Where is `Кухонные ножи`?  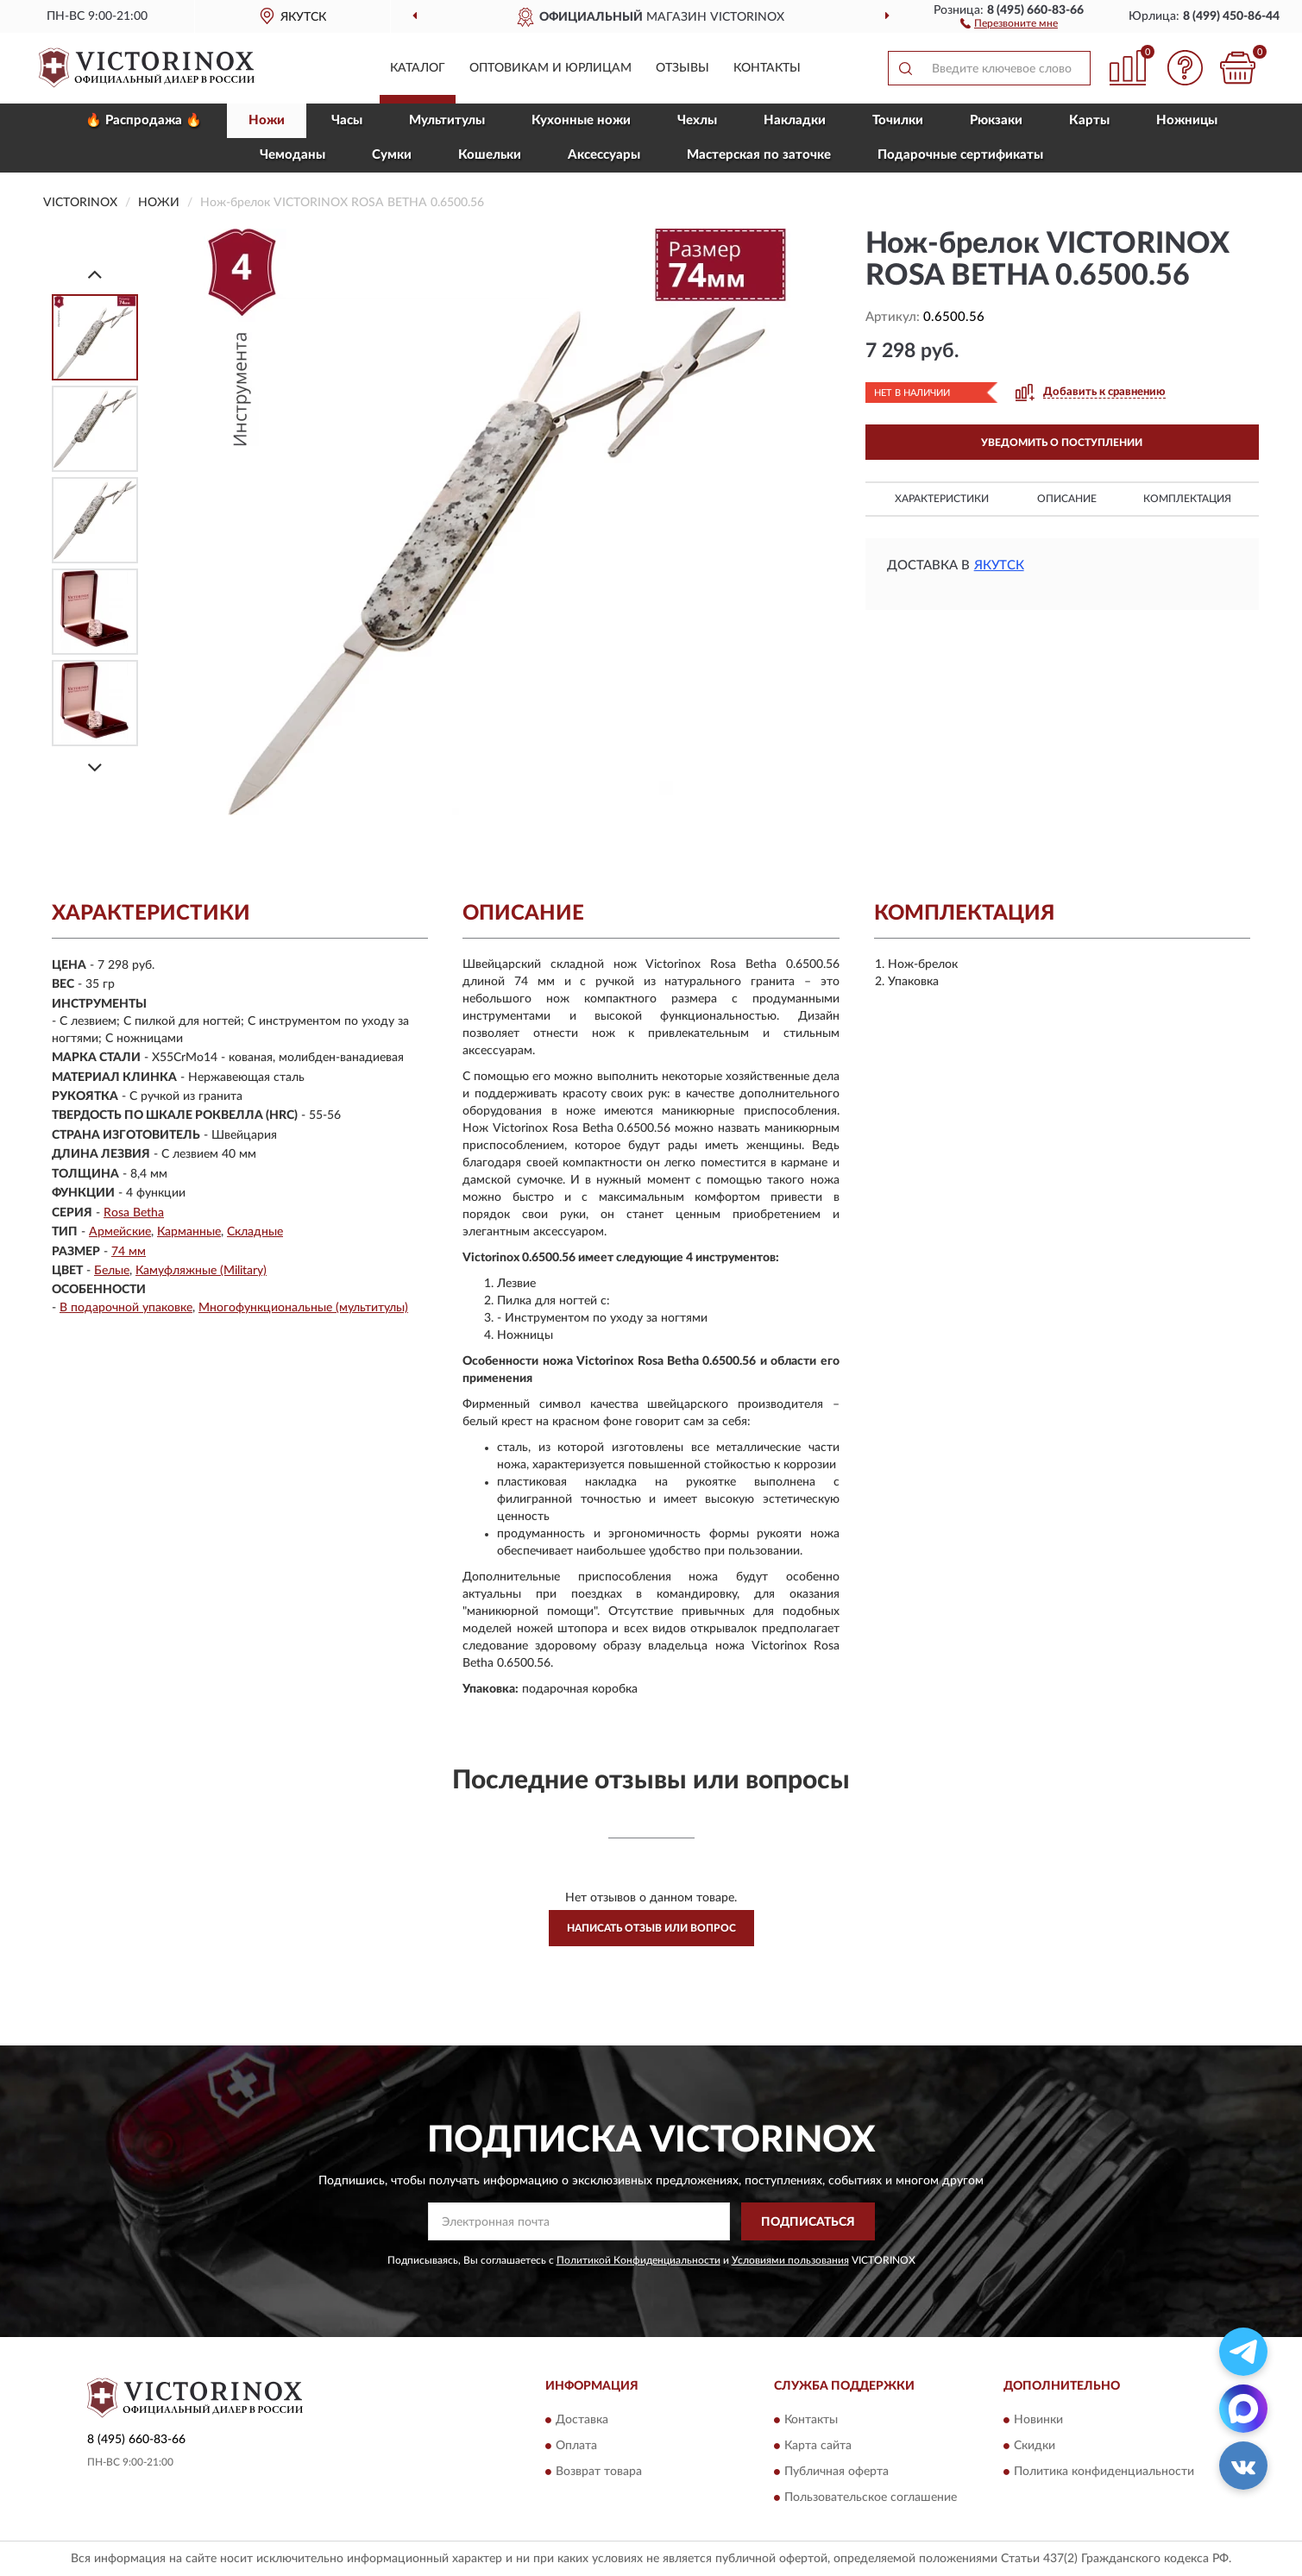 Кухонные ножи is located at coordinates (581, 120).